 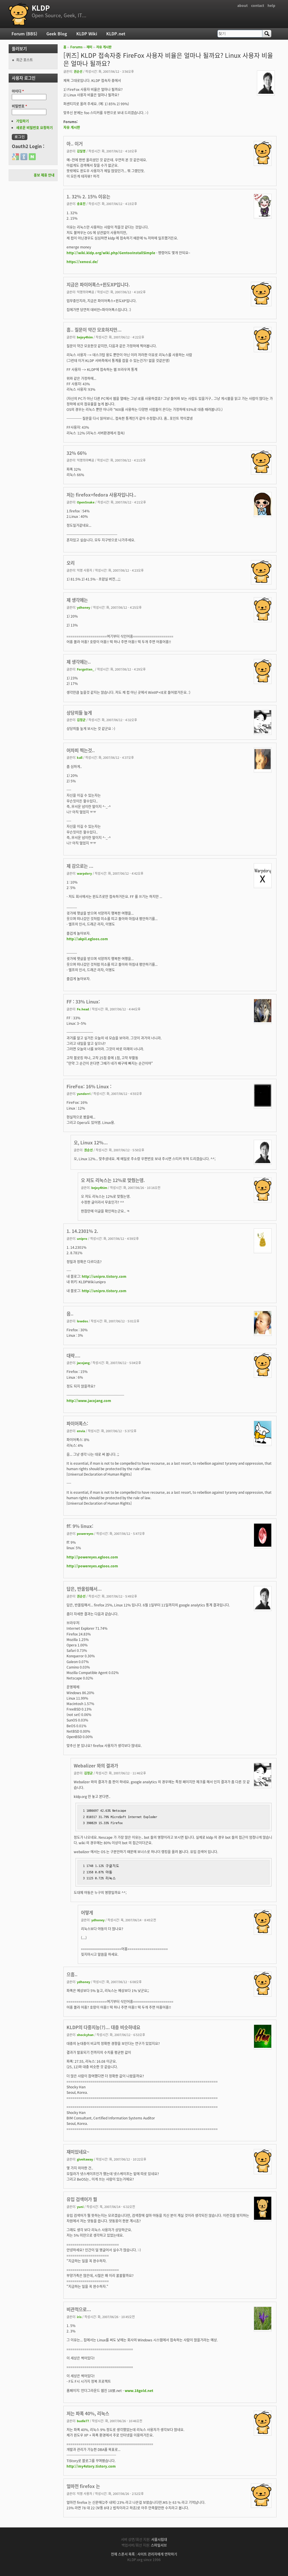 What do you see at coordinates (84, 1588) in the screenshot?
I see `답은, 반올림해서...` at bounding box center [84, 1588].